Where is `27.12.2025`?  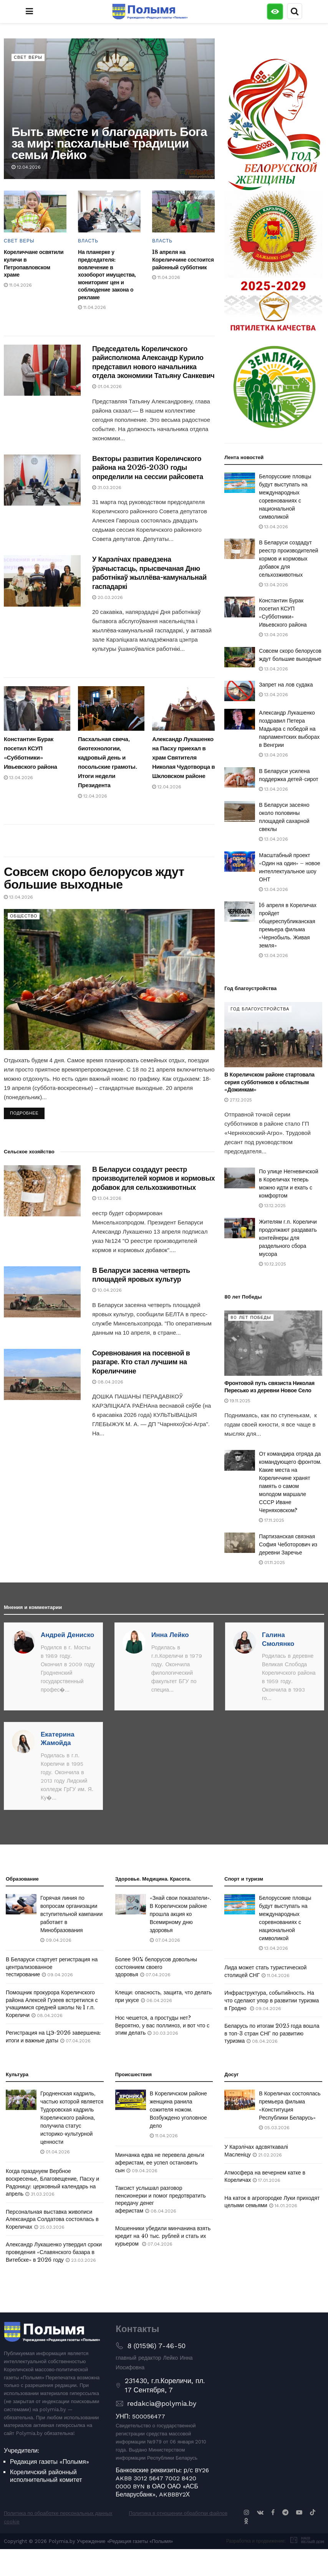 27.12.2025 is located at coordinates (238, 1100).